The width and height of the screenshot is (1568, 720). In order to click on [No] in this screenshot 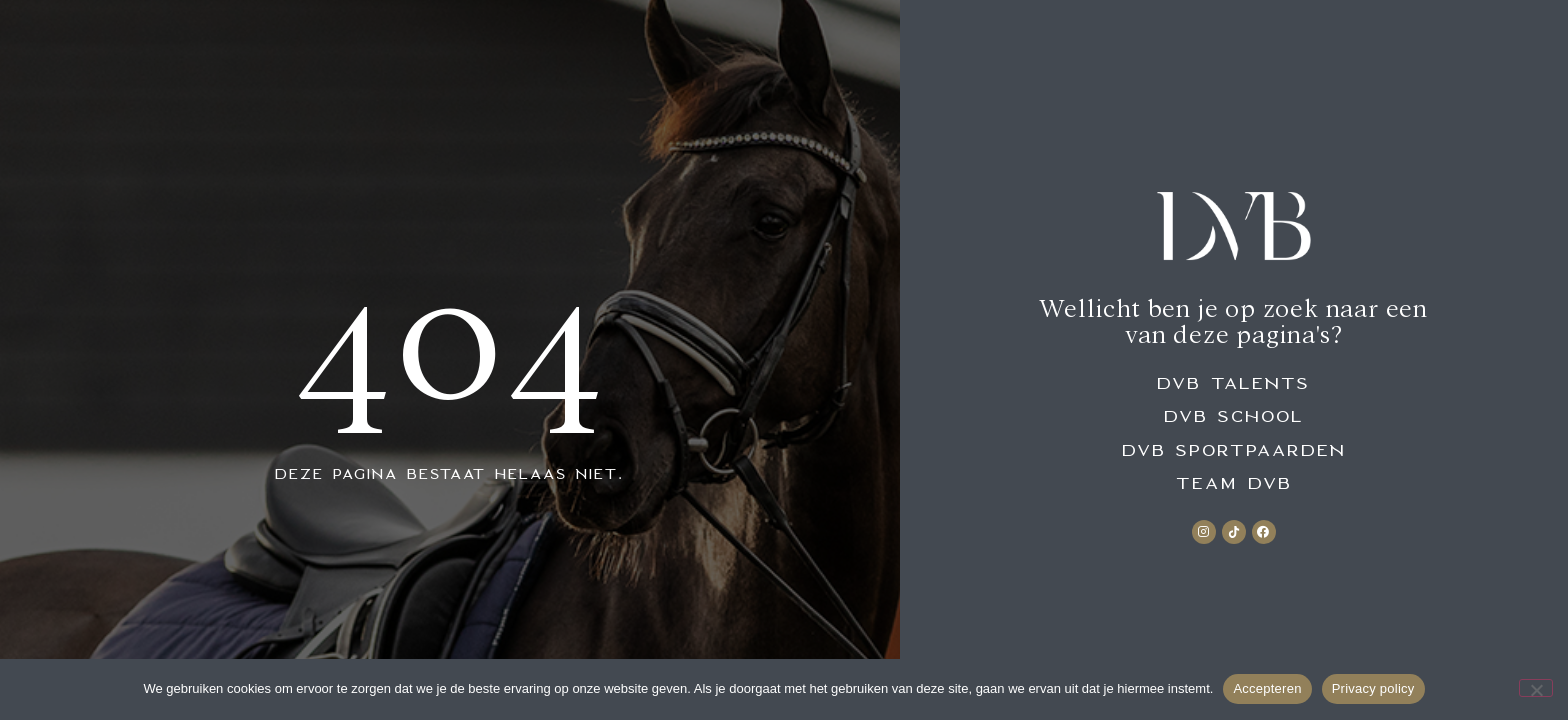, I will do `click(1536, 688)`.